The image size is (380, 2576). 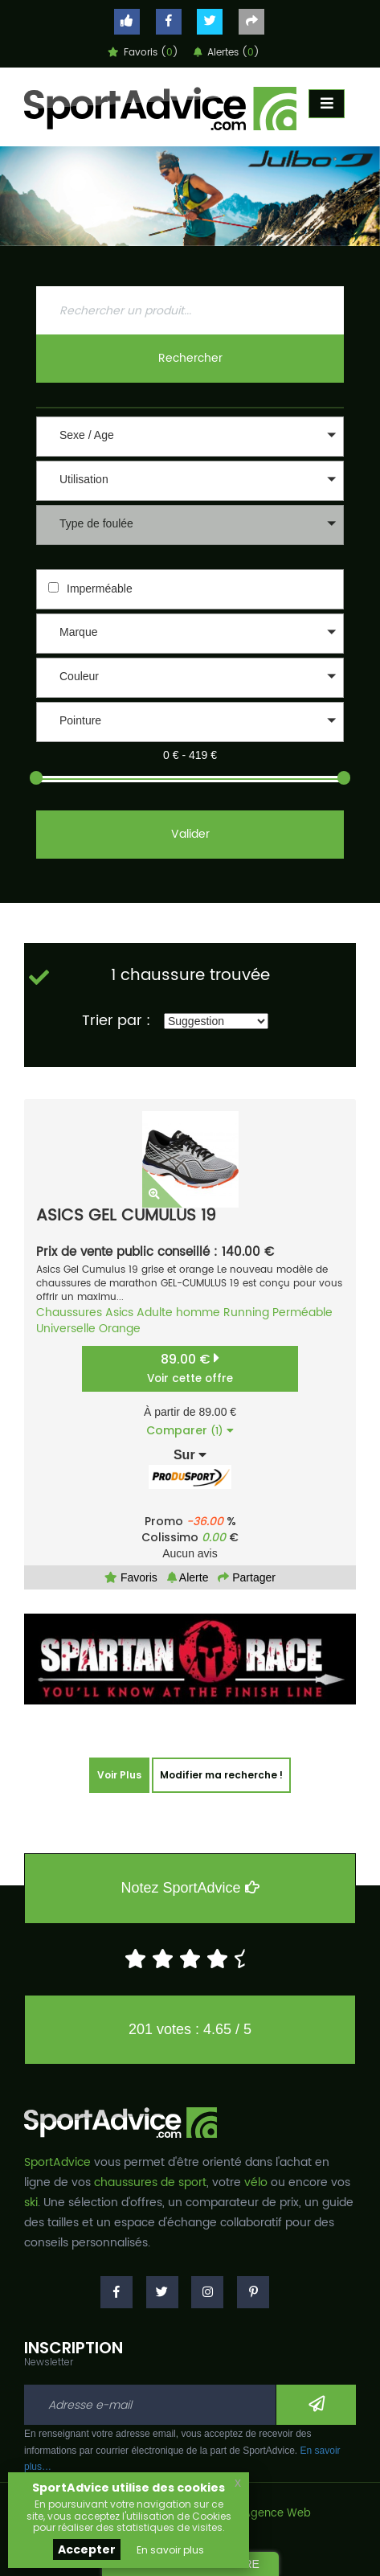 What do you see at coordinates (190, 1430) in the screenshot?
I see `Comparer` at bounding box center [190, 1430].